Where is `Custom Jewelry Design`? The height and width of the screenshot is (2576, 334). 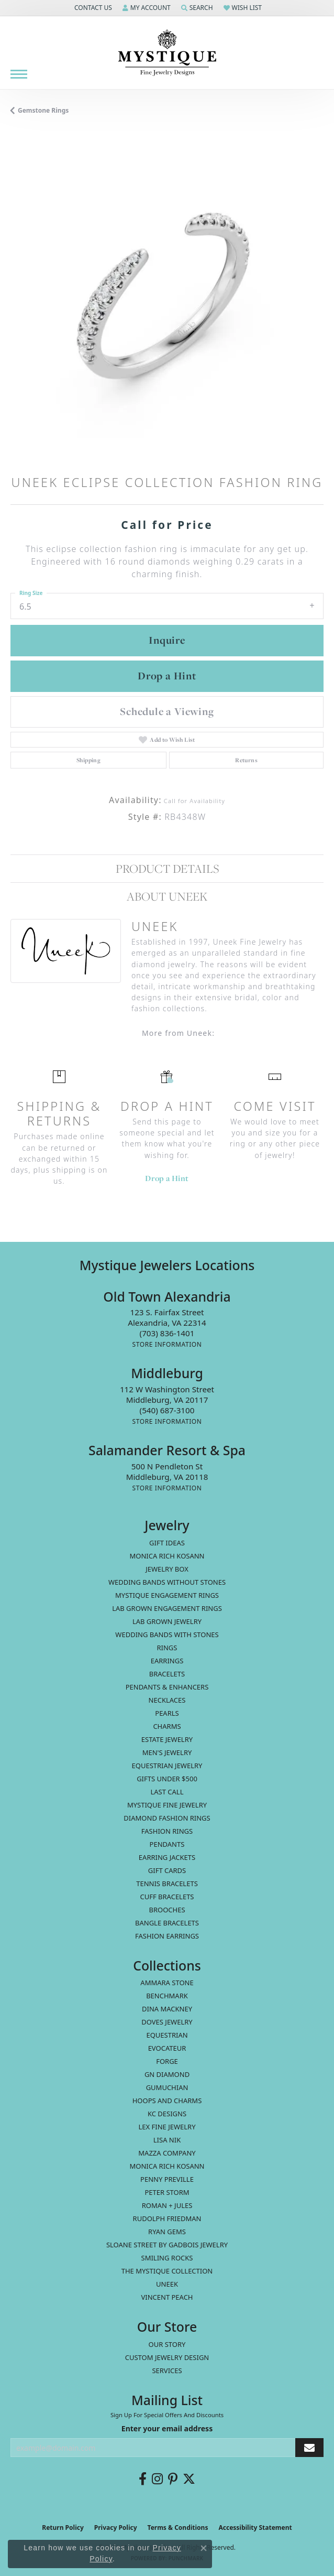
Custom Jewelry Design is located at coordinates (167, 2357).